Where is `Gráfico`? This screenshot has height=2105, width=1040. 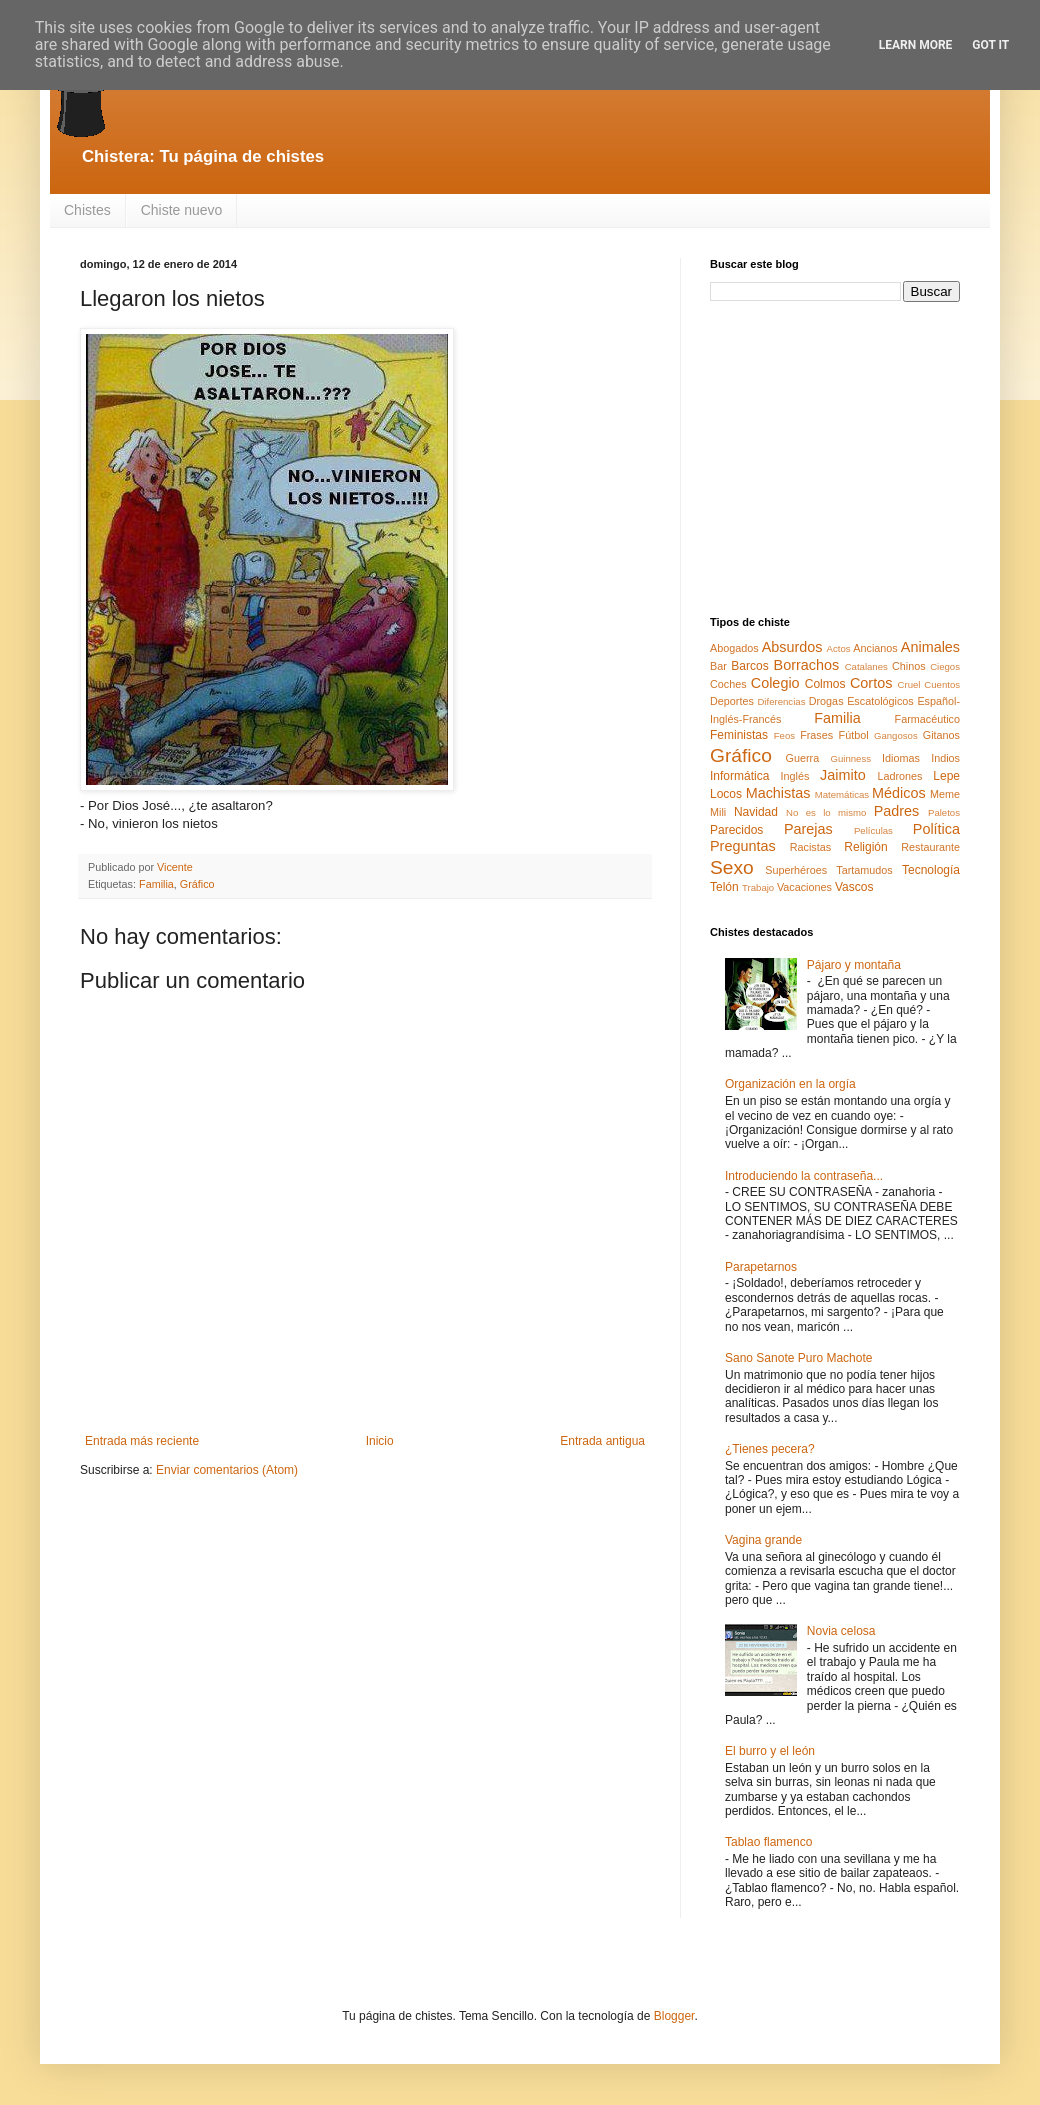 Gráfico is located at coordinates (197, 884).